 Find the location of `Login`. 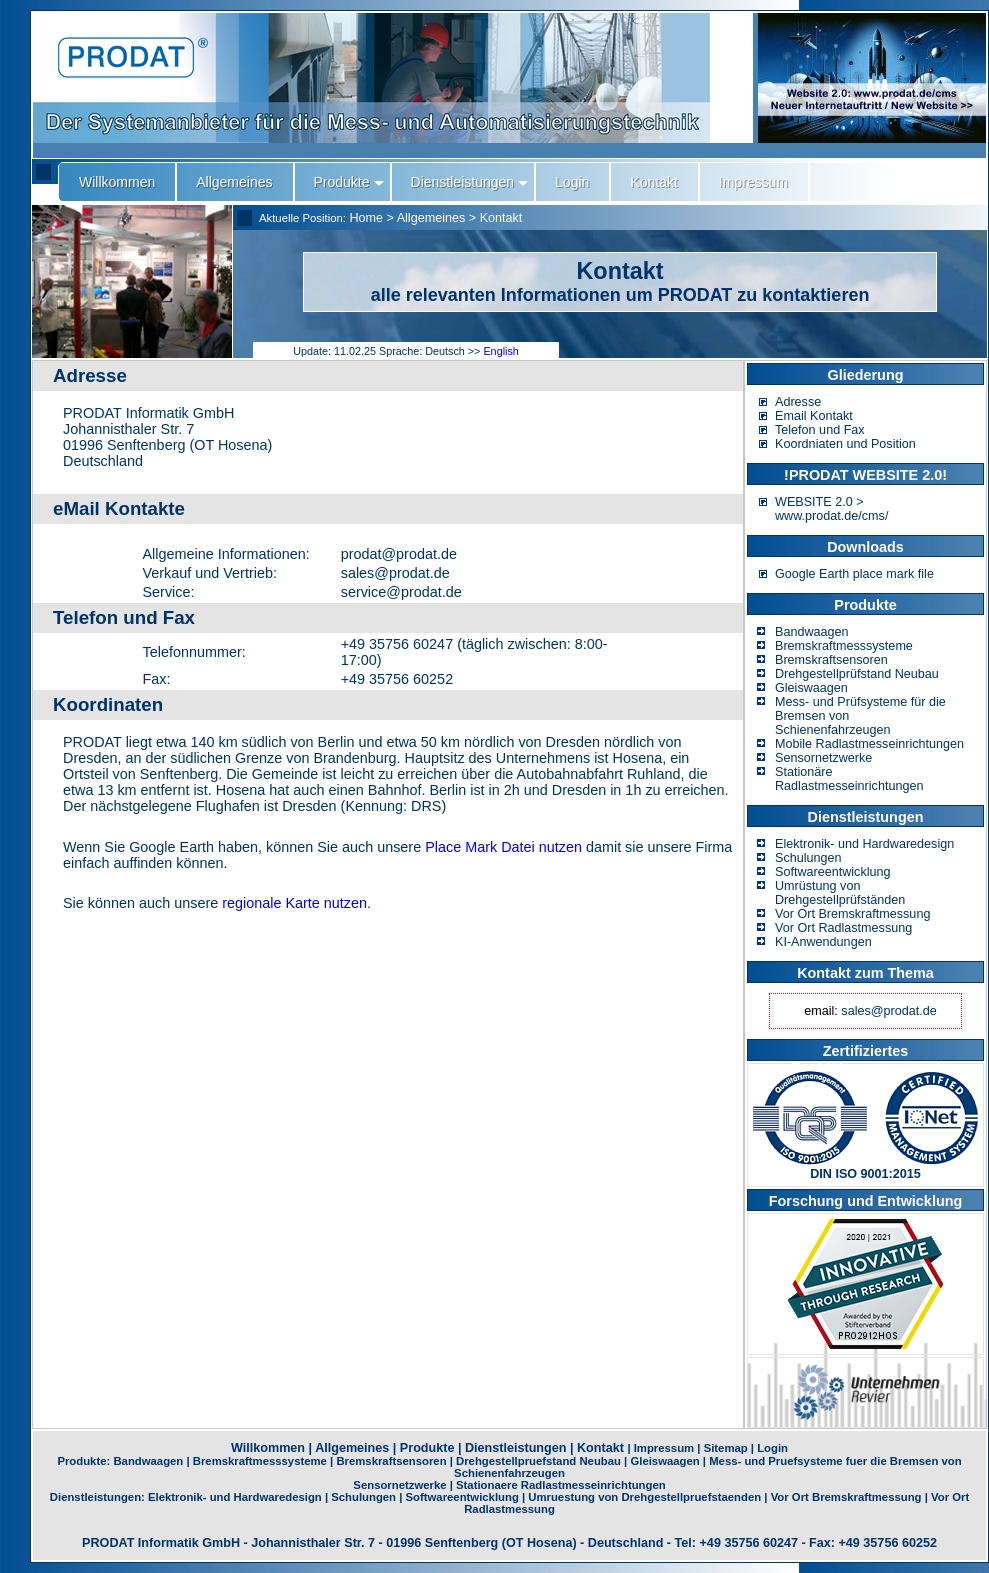

Login is located at coordinates (772, 1448).